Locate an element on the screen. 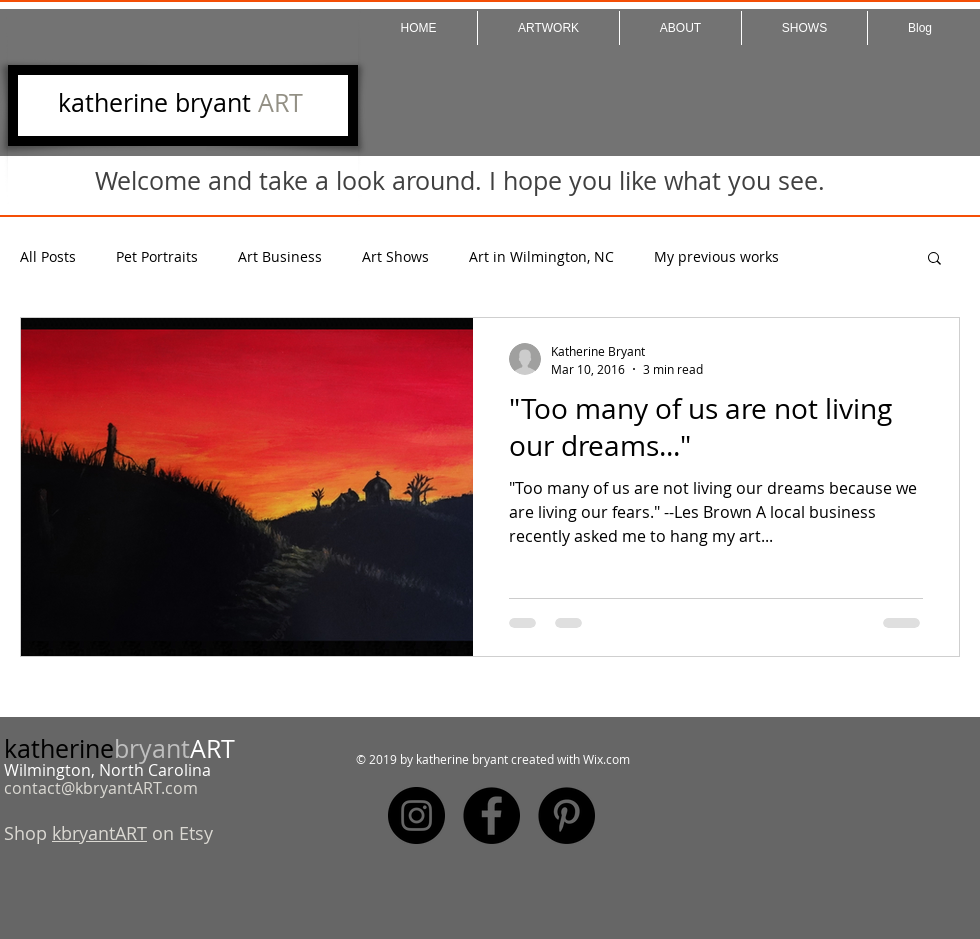 Image resolution: width=980 pixels, height=939 pixels. Art in Wilmington, NC is located at coordinates (541, 256).